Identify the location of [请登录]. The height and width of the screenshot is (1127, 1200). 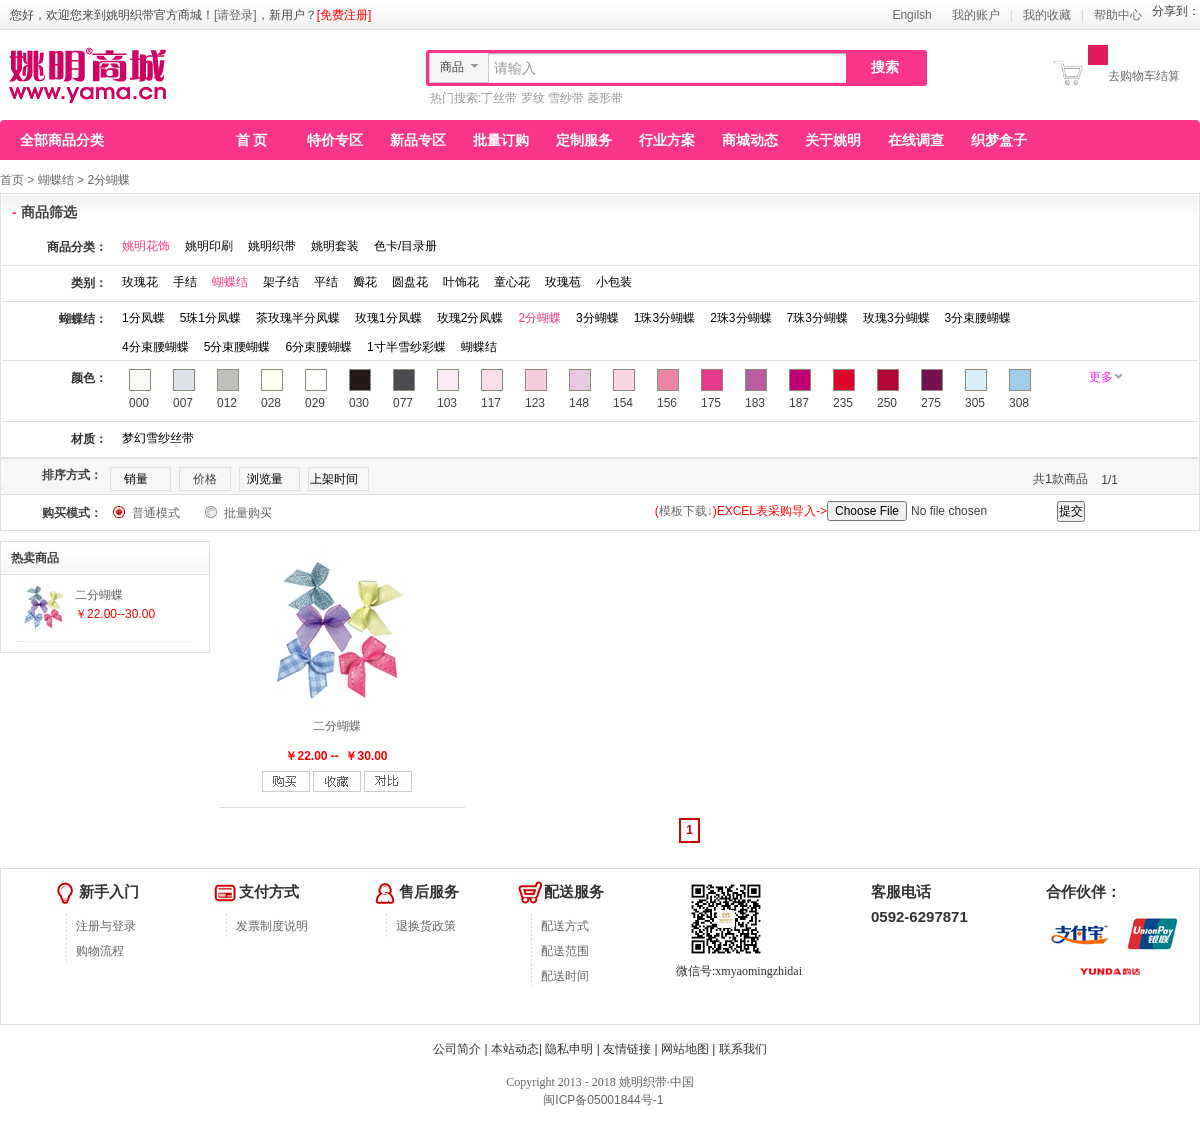
(235, 15).